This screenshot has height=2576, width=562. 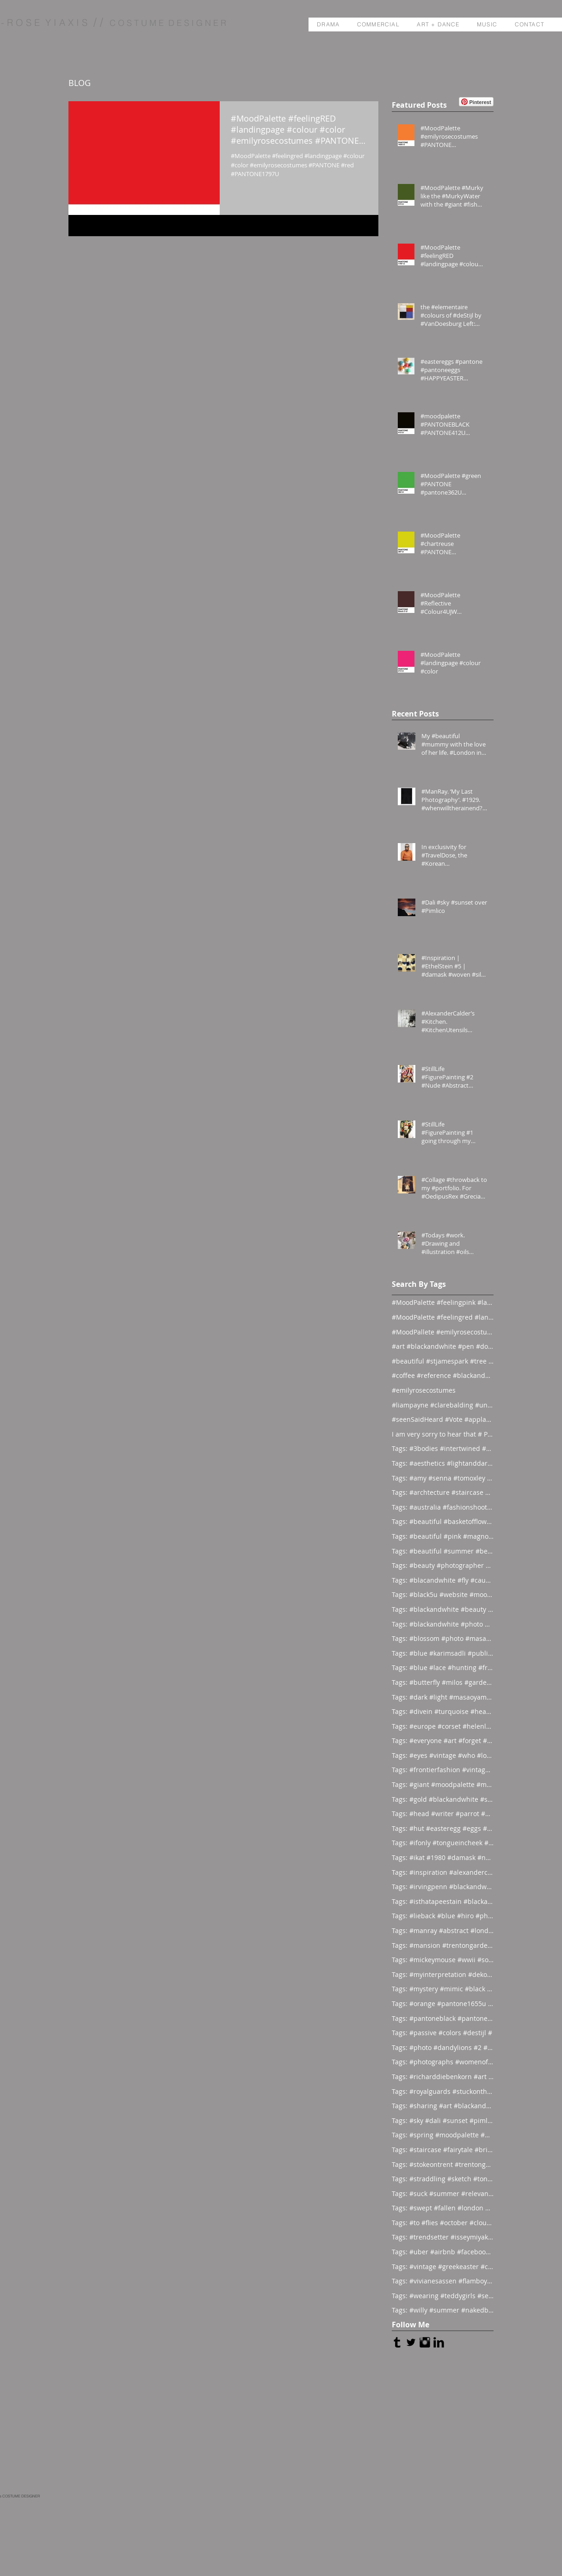 I want to click on Tags: #eyes #vintage #who #lookin, so click(x=443, y=1755).